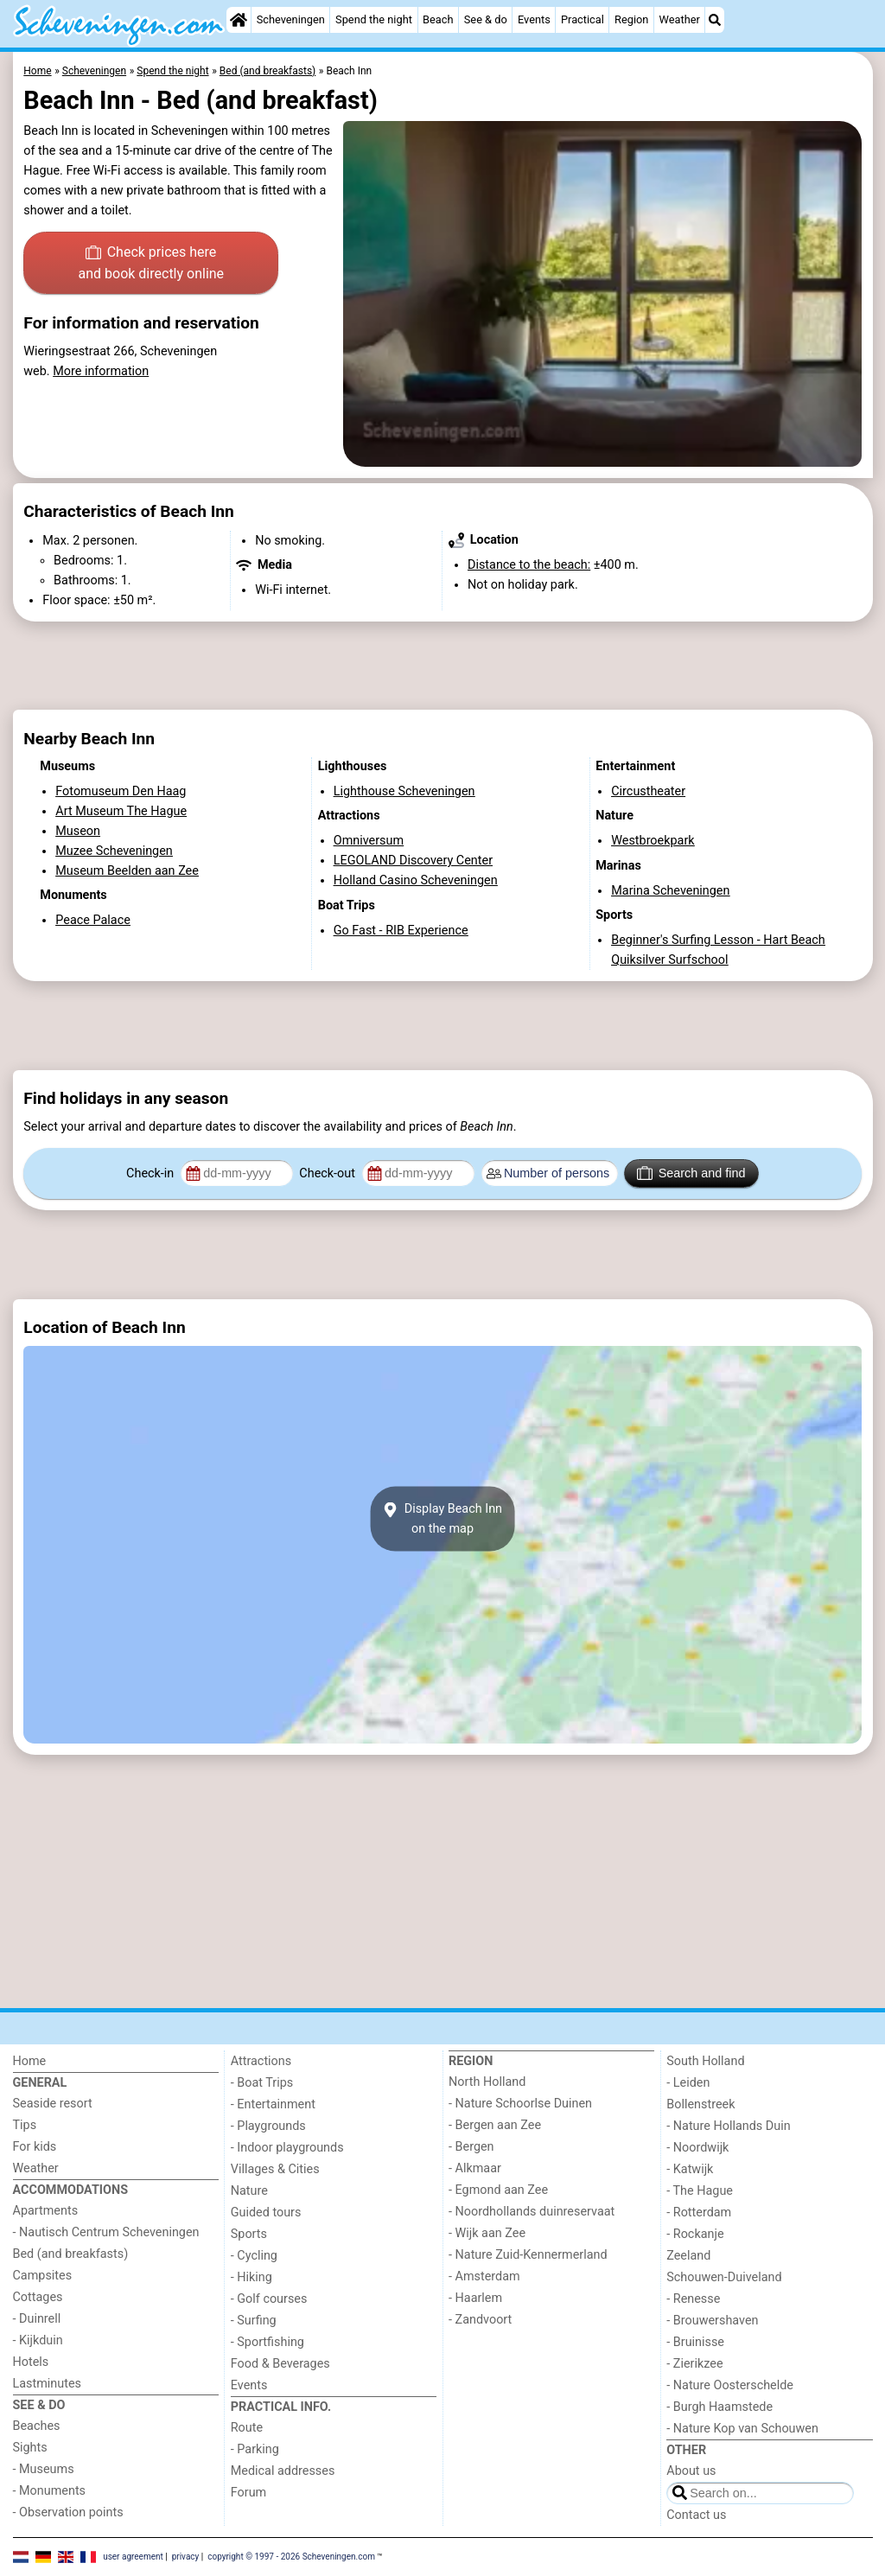  What do you see at coordinates (688, 2255) in the screenshot?
I see `Zeeland` at bounding box center [688, 2255].